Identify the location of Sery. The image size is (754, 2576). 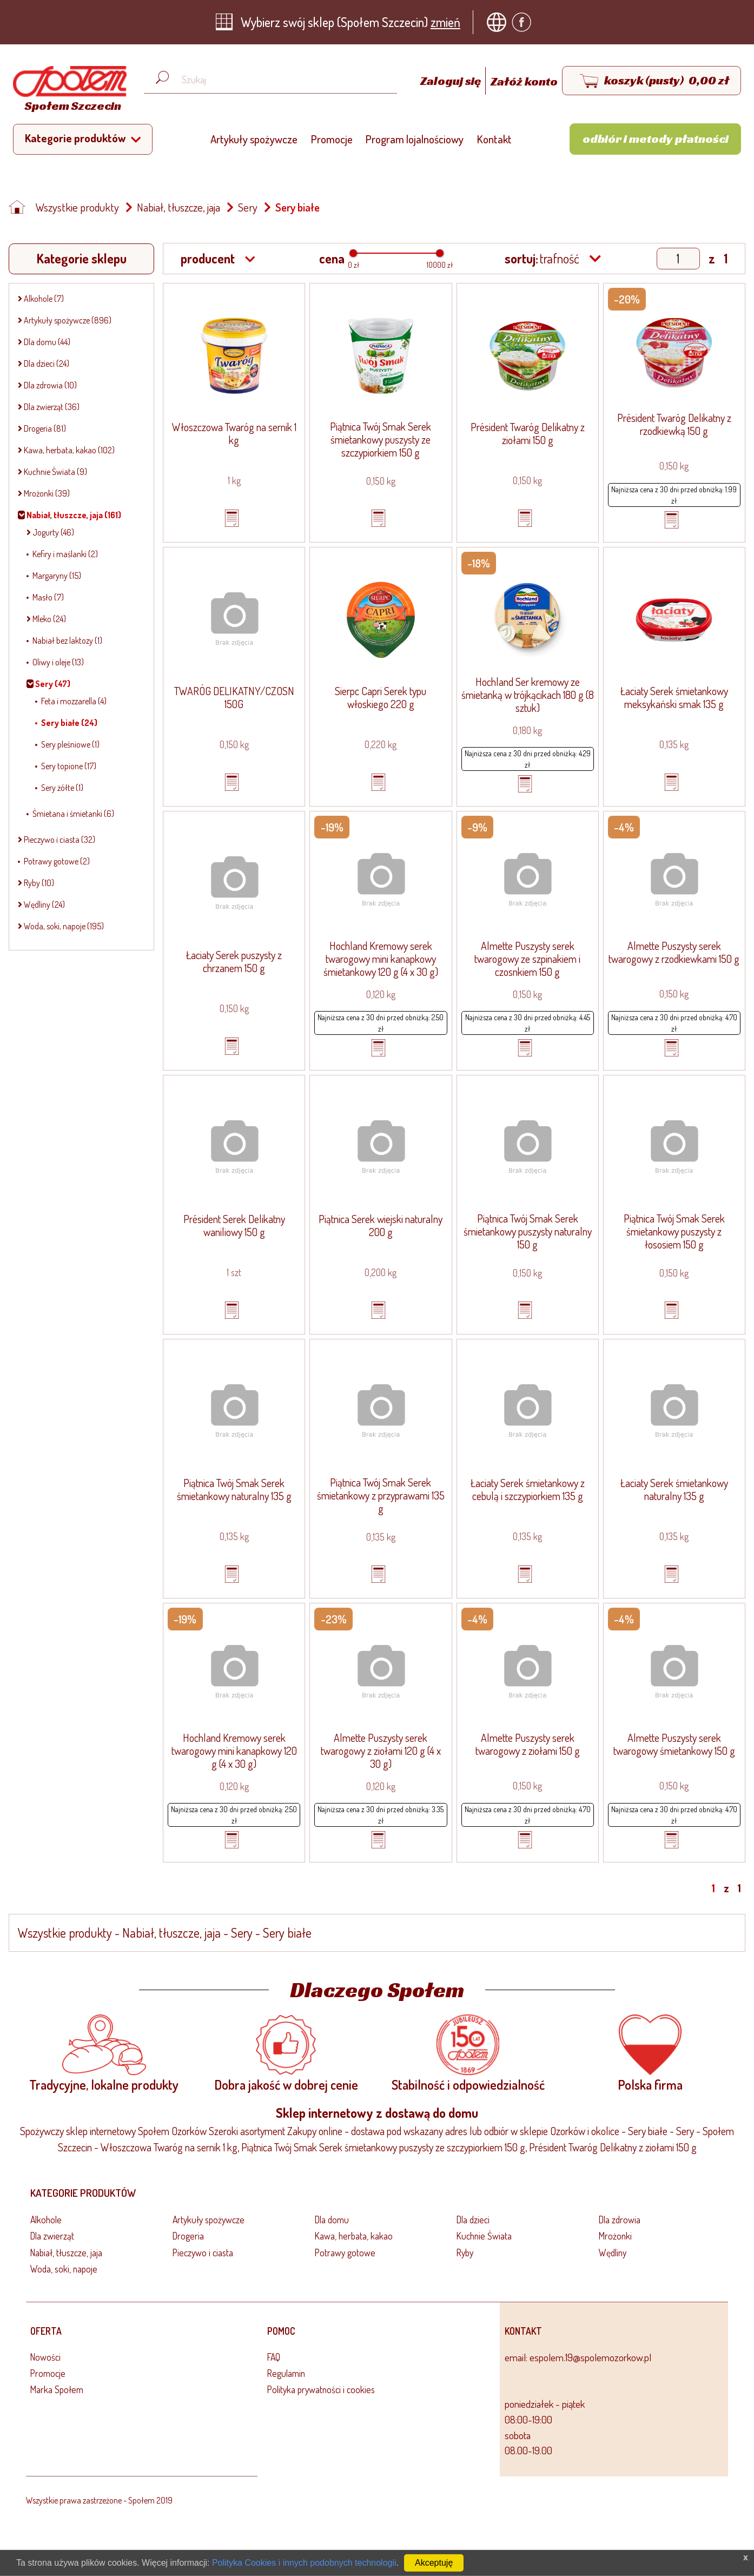
(247, 207).